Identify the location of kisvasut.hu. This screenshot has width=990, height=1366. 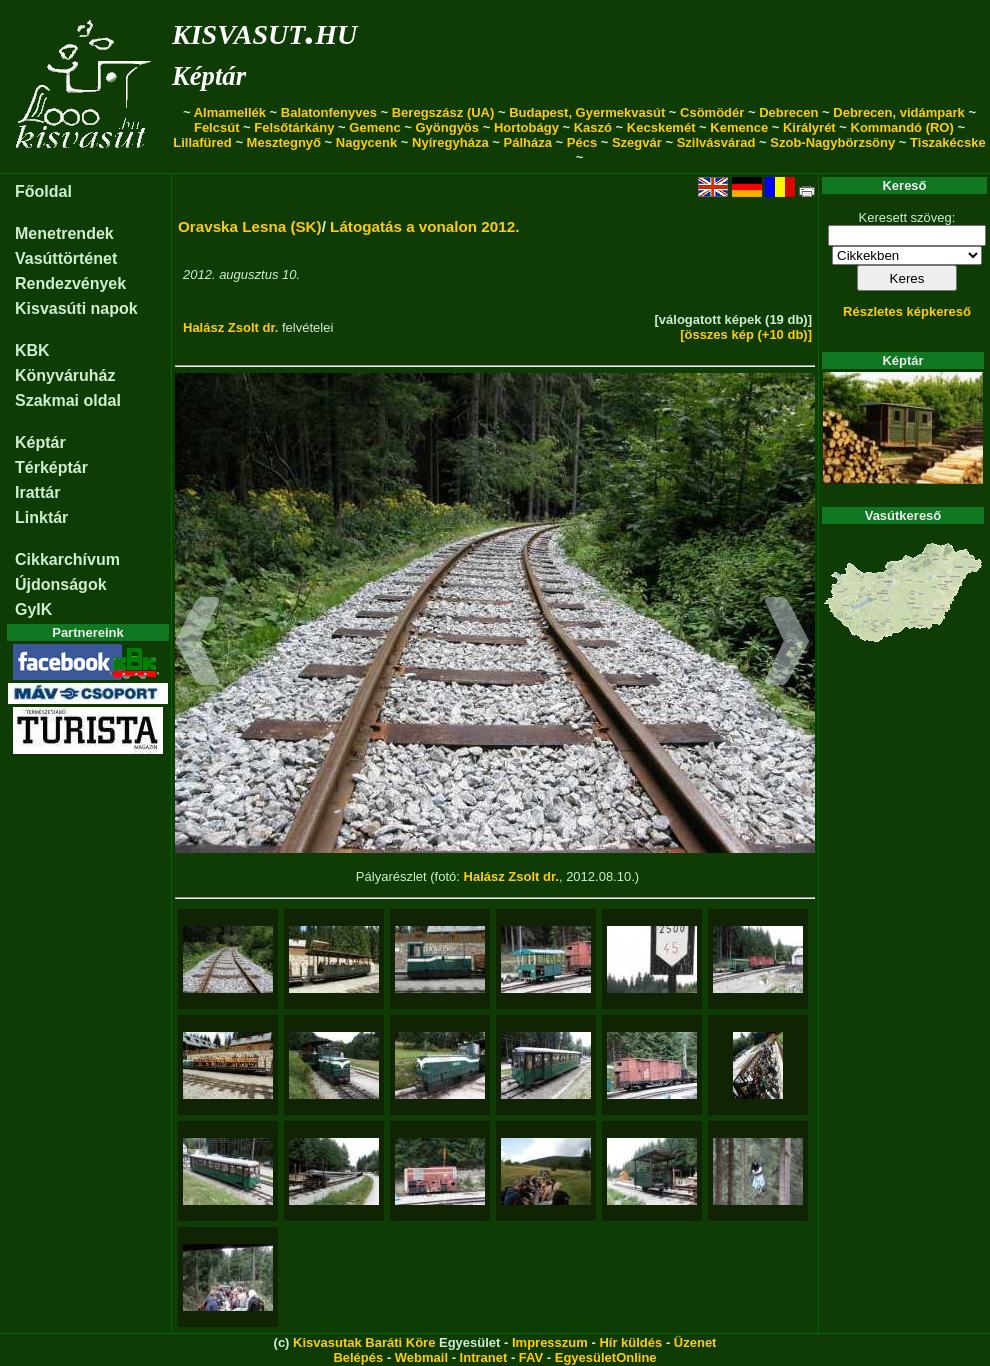
(264, 30).